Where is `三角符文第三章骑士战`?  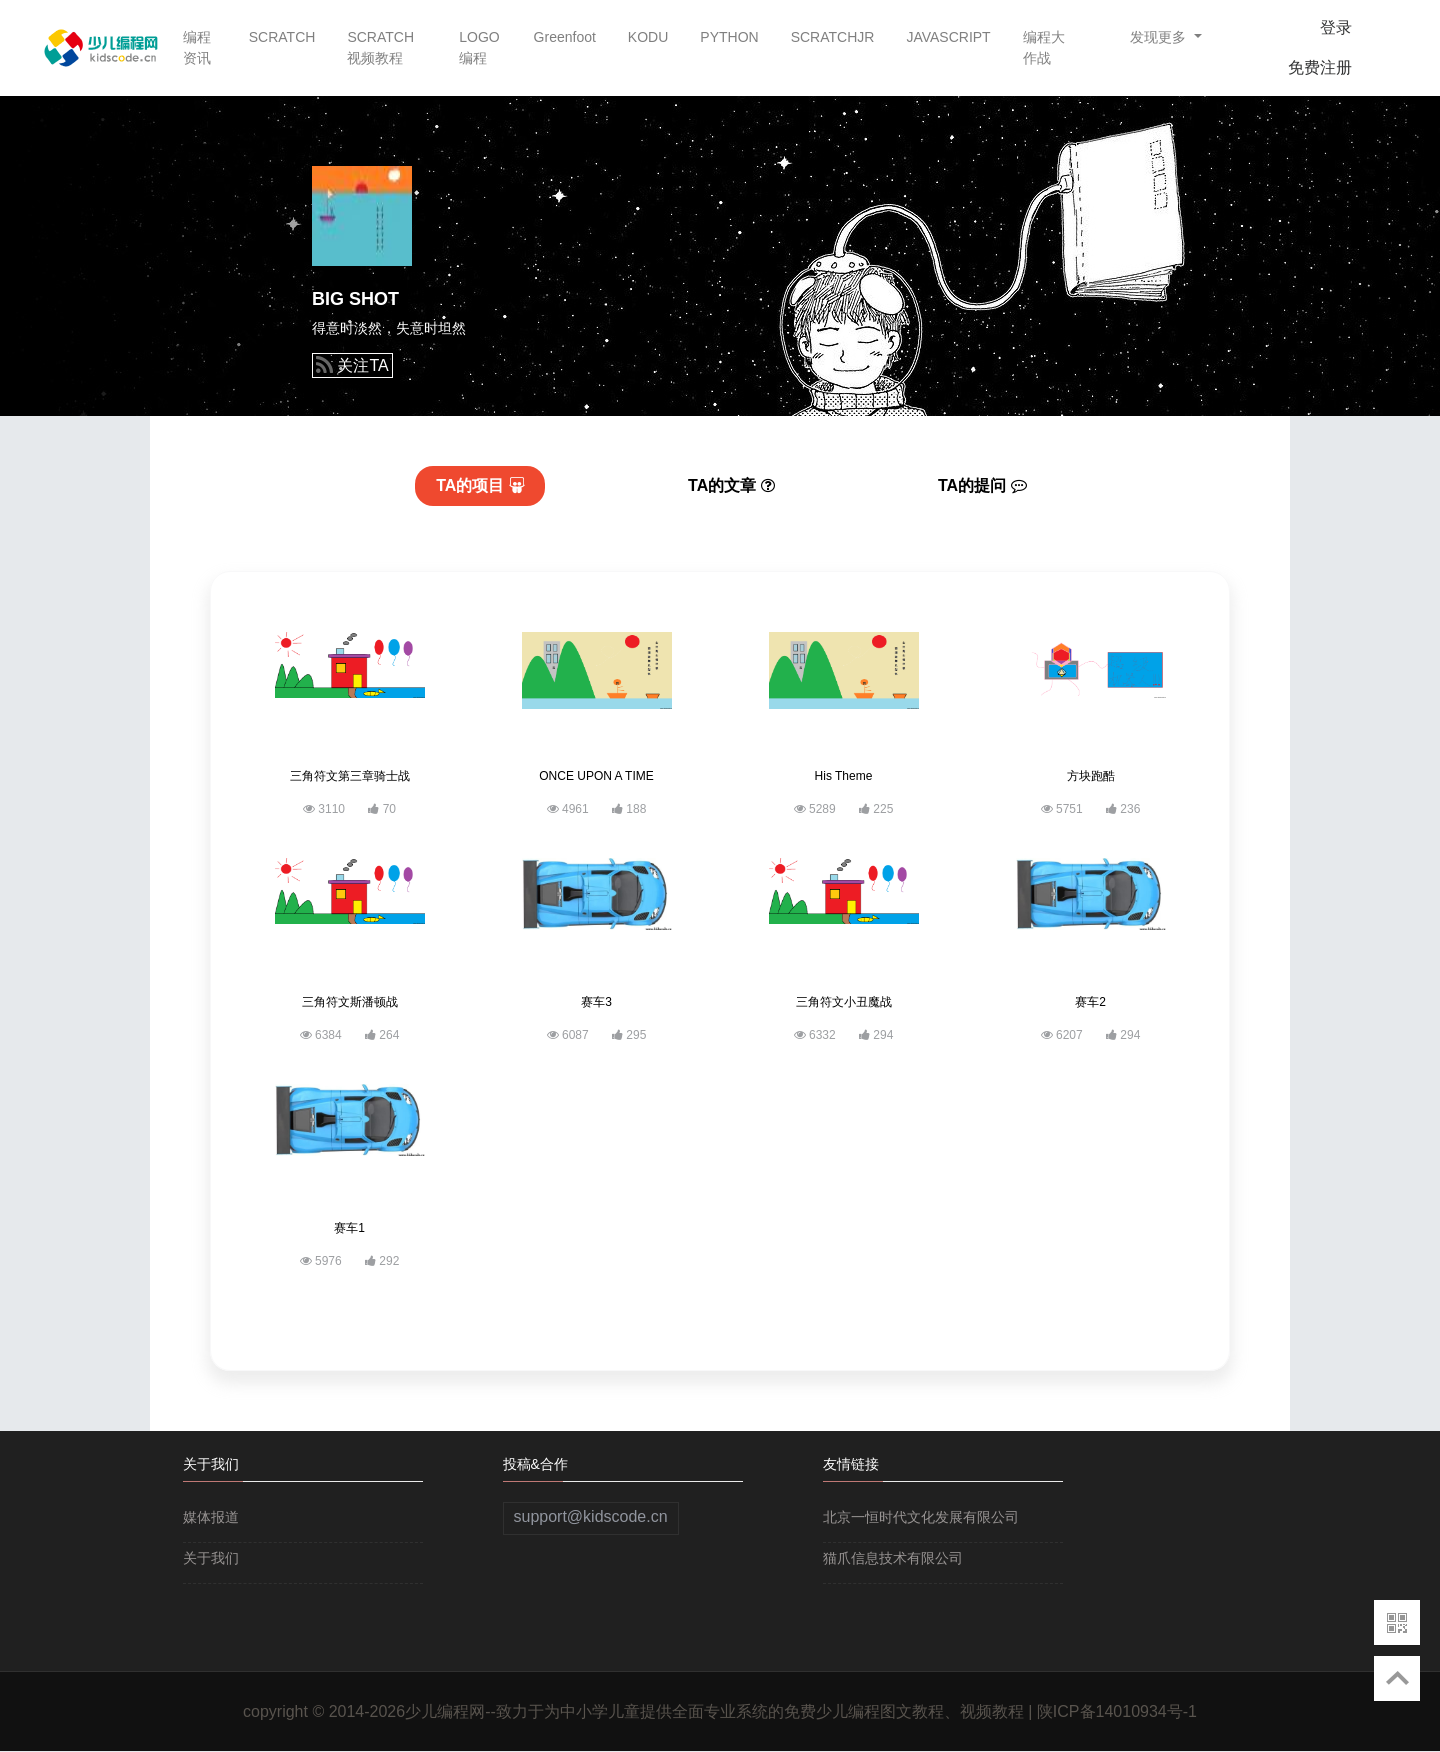 三角符文第三章骑士战 is located at coordinates (350, 776).